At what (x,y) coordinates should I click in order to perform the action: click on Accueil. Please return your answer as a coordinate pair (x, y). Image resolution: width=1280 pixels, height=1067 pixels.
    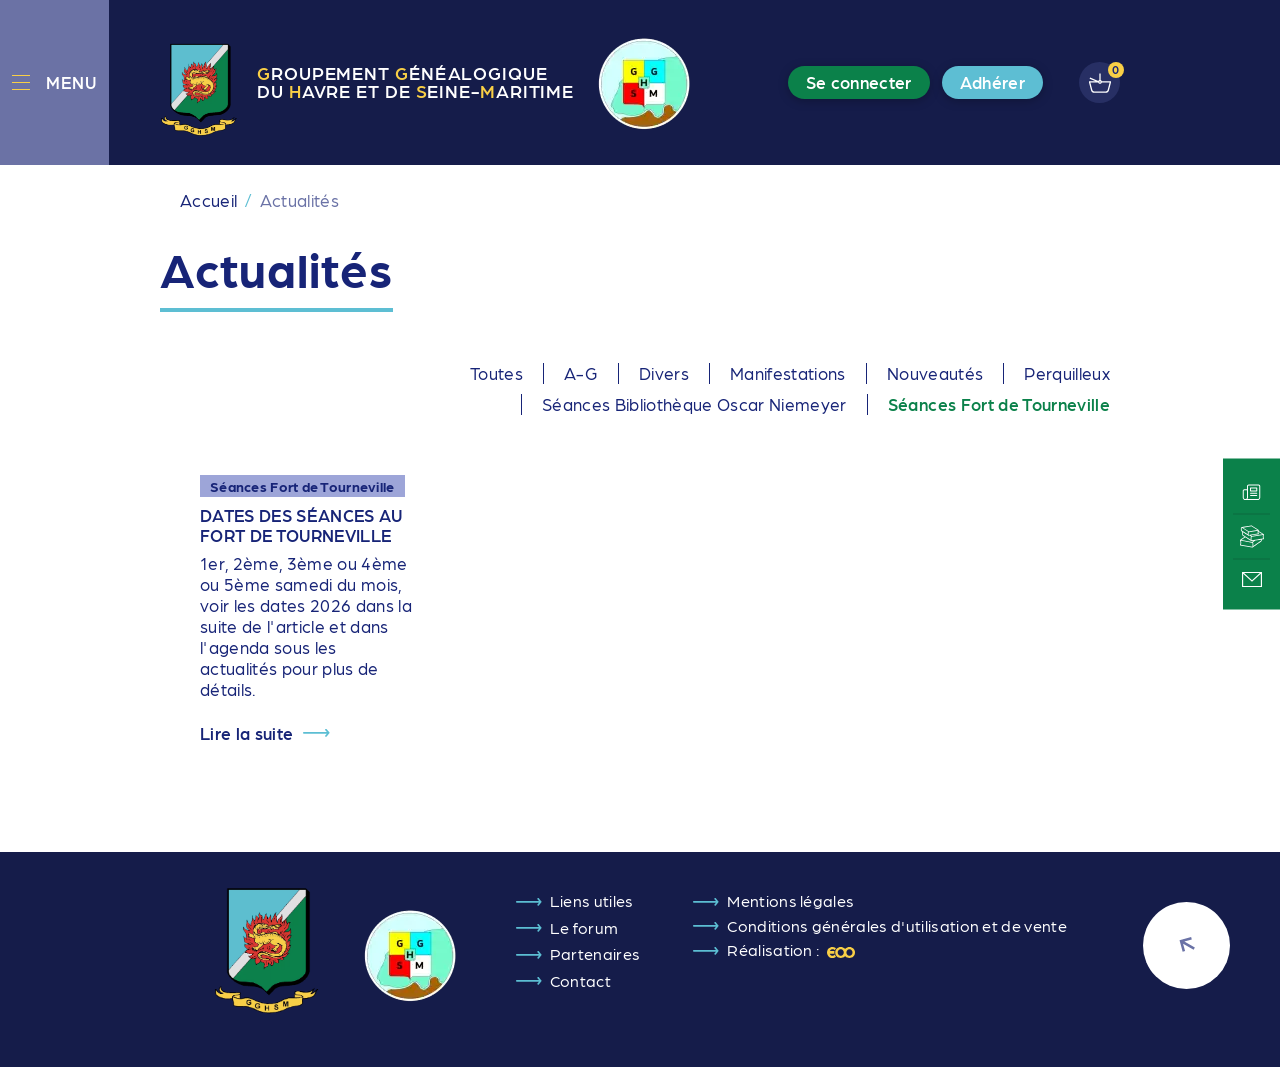
    Looking at the image, I should click on (208, 200).